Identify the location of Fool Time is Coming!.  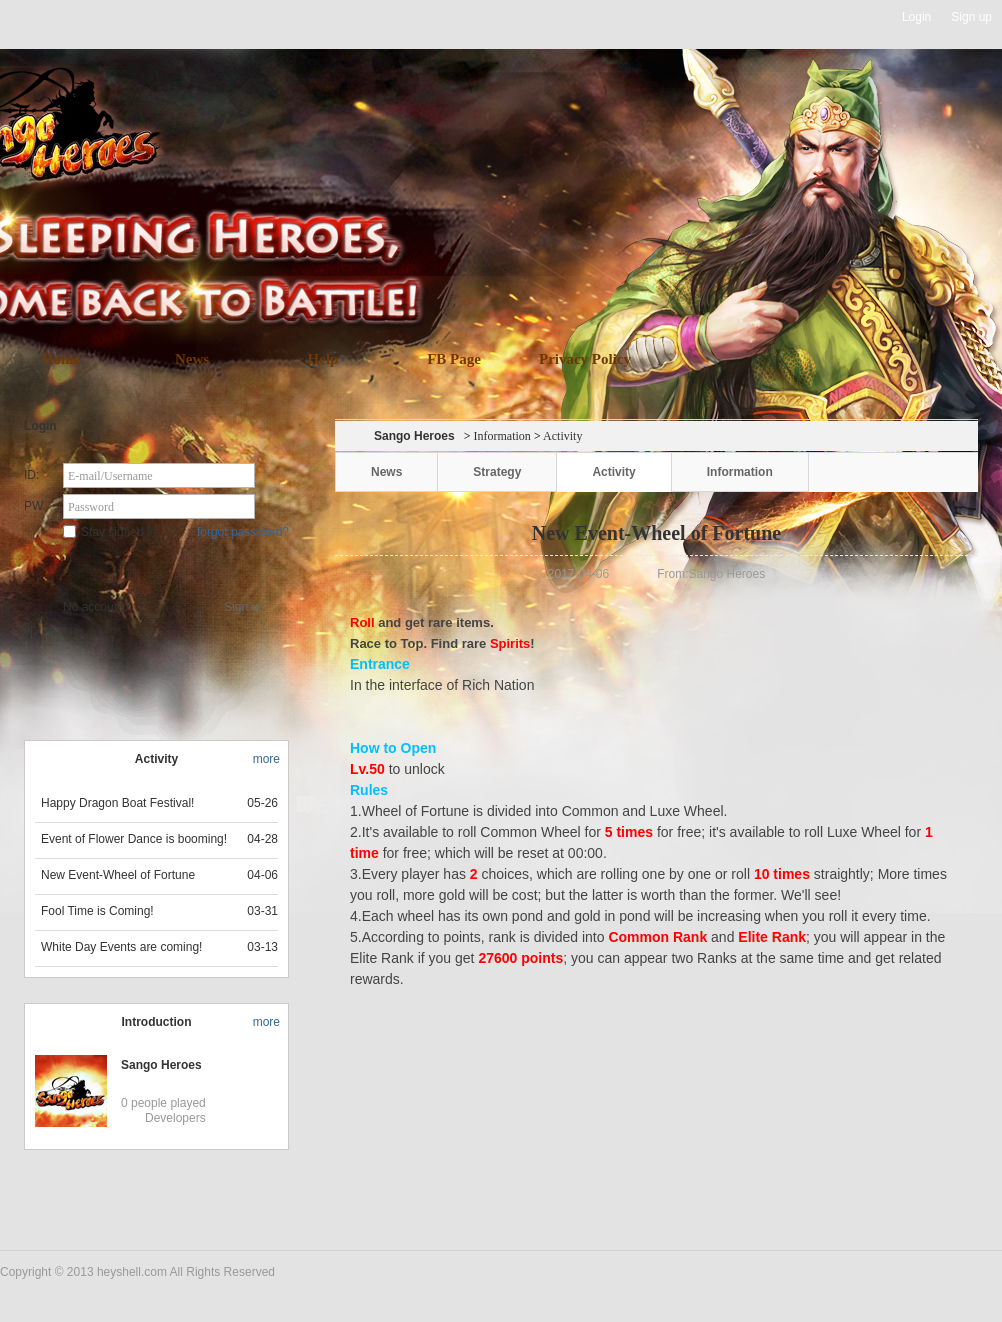
(97, 911).